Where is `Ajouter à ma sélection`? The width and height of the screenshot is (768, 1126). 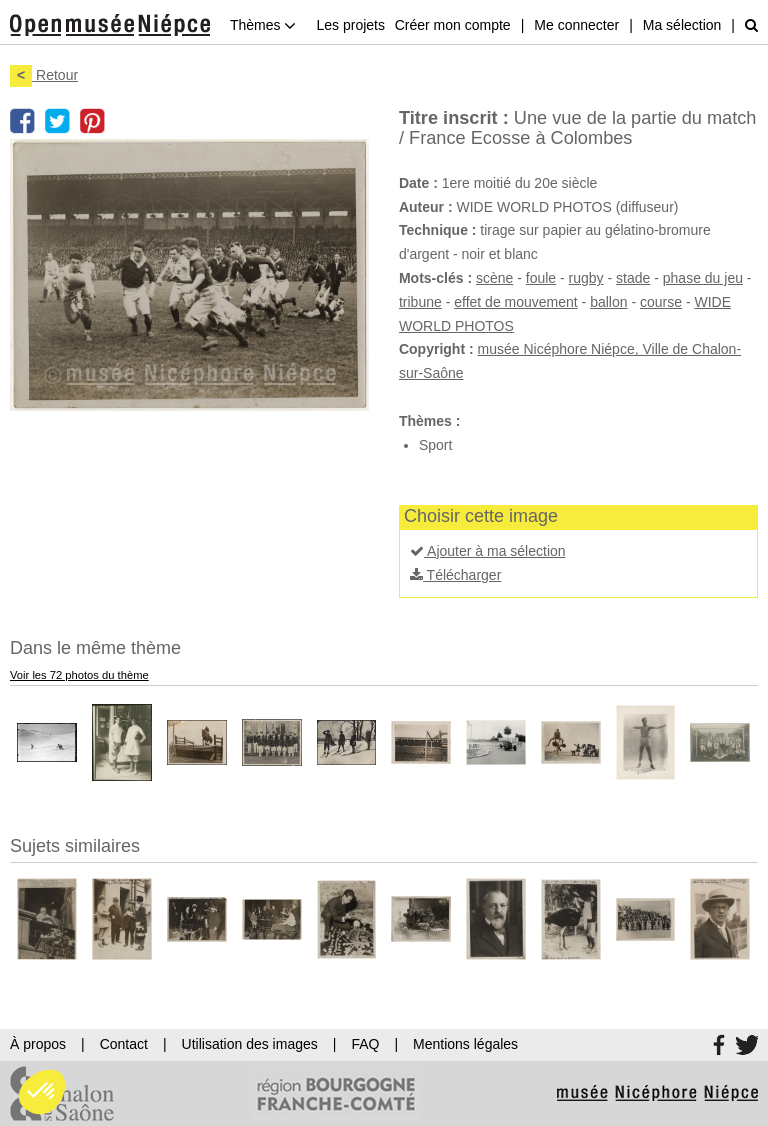 Ajouter à ma sélection is located at coordinates (488, 551).